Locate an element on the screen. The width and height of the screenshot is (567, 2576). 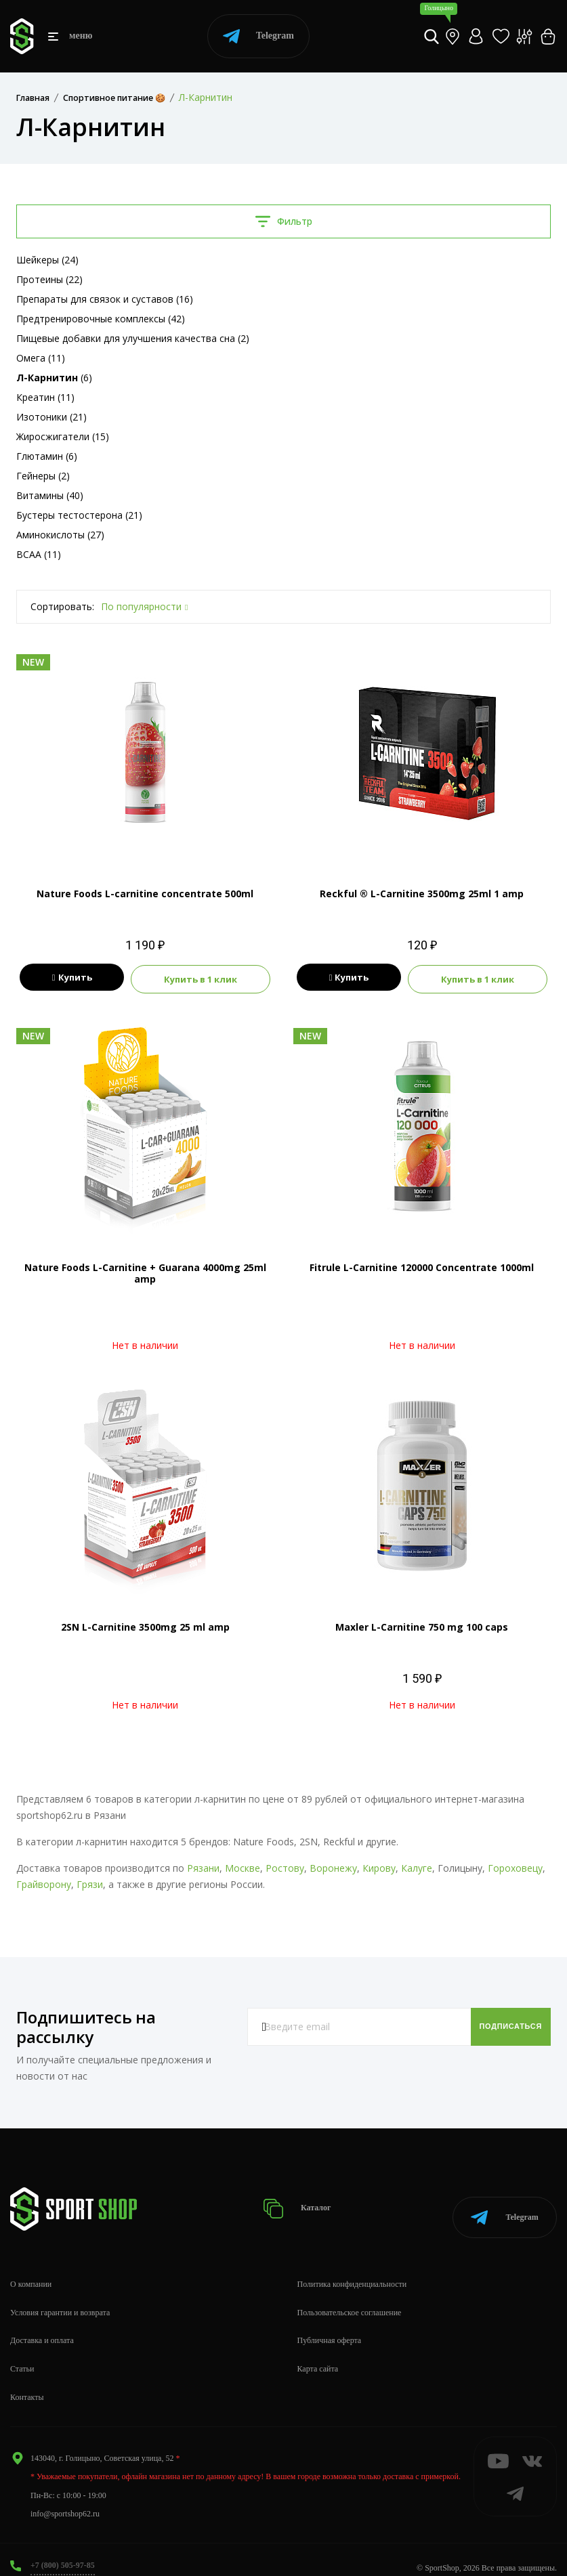
Москве is located at coordinates (242, 1866).